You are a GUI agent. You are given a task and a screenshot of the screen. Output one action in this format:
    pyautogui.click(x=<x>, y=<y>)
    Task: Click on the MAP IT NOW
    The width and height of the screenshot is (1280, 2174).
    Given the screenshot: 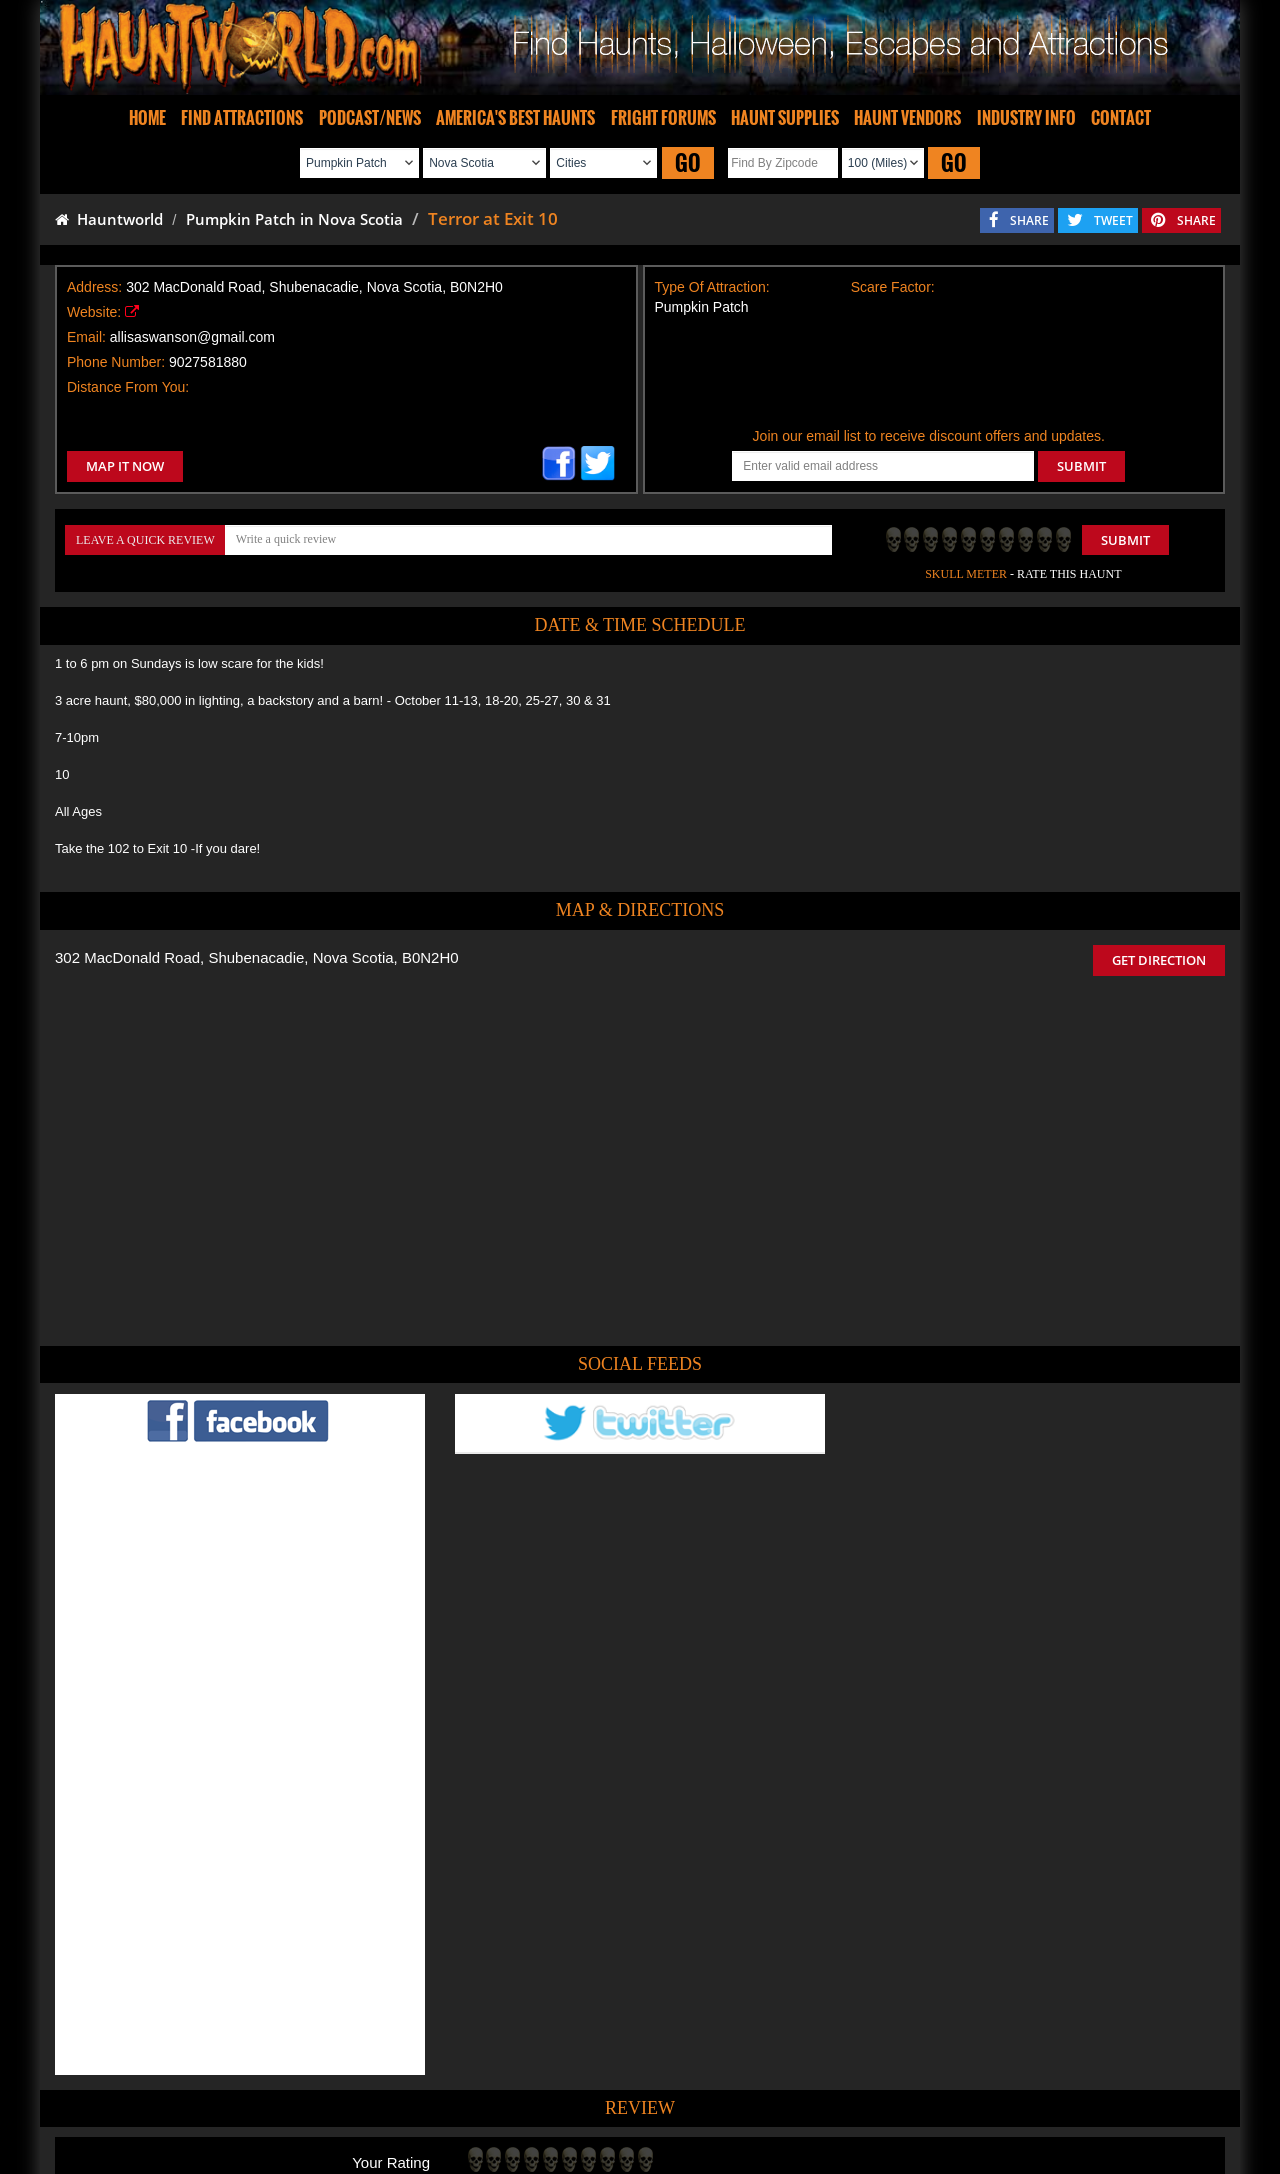 What is the action you would take?
    pyautogui.click(x=125, y=466)
    